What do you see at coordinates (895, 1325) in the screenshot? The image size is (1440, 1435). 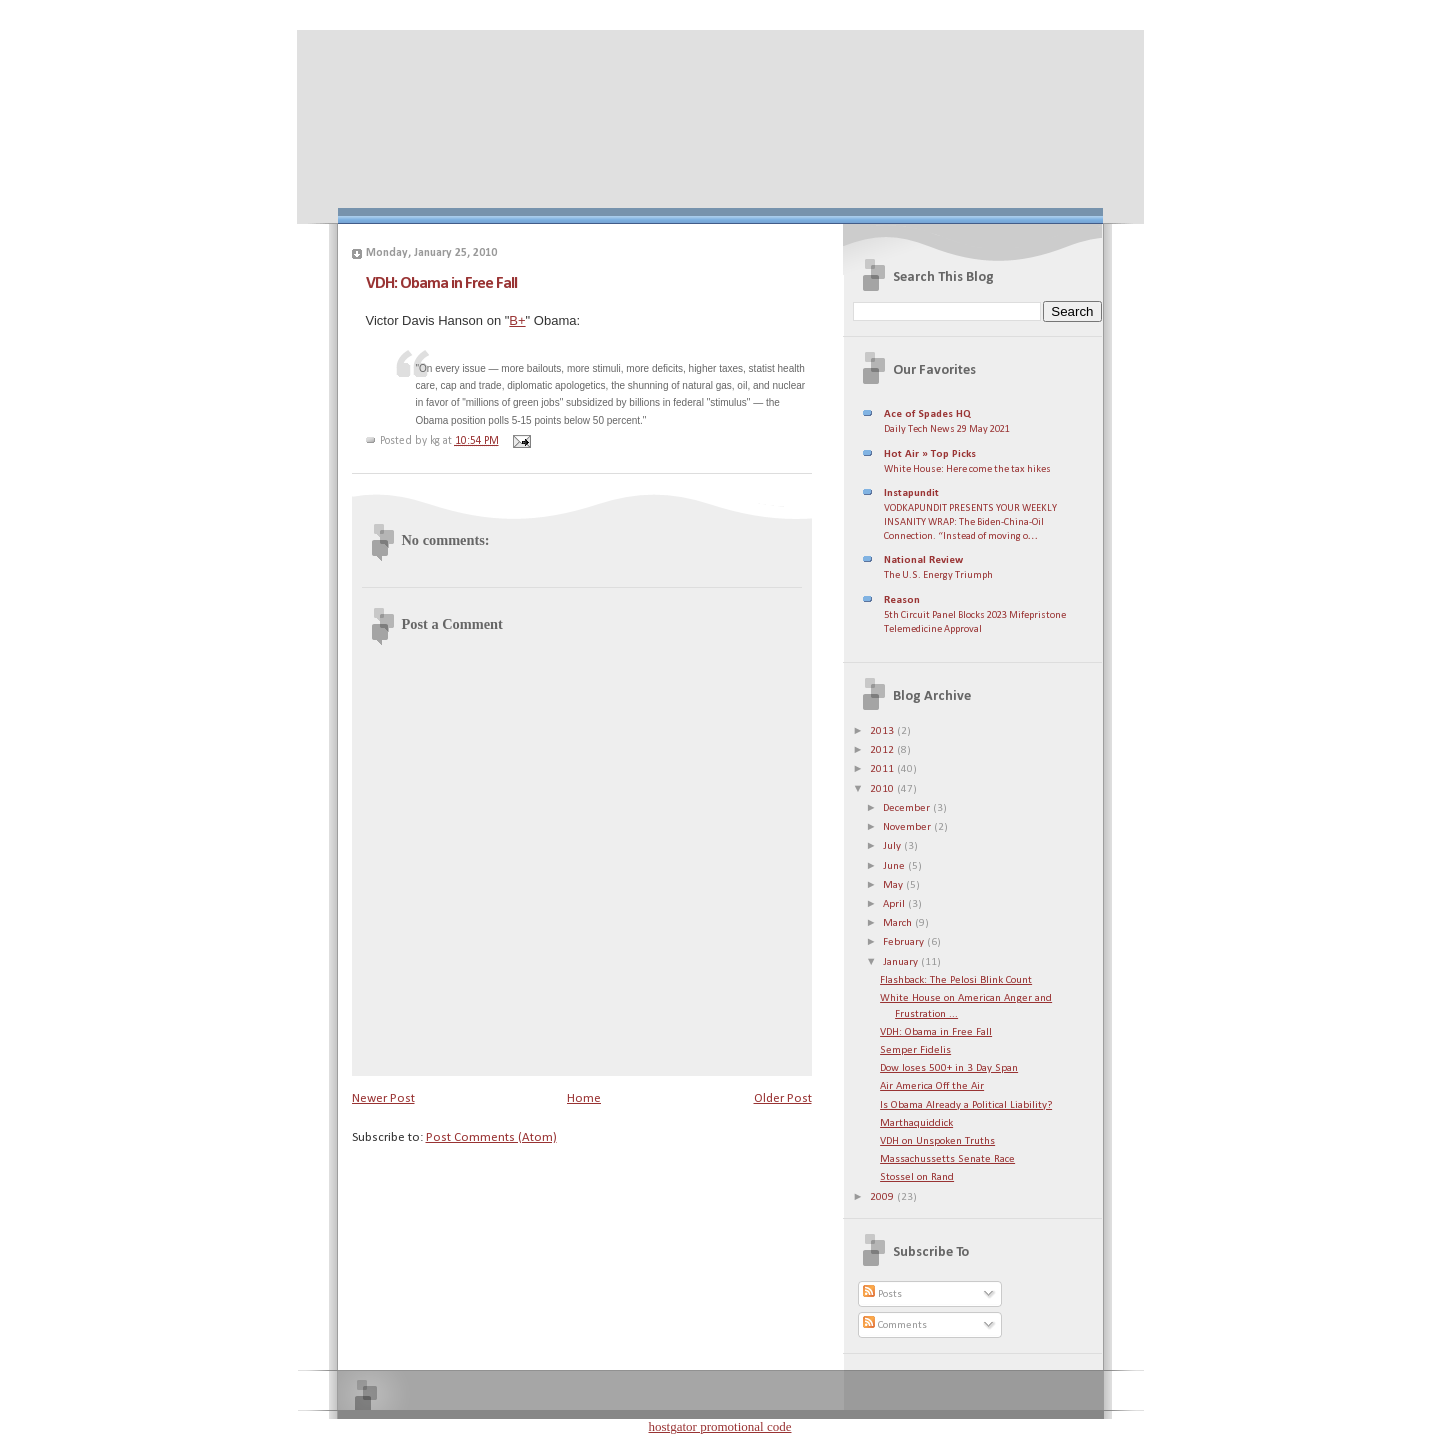 I see `Comments` at bounding box center [895, 1325].